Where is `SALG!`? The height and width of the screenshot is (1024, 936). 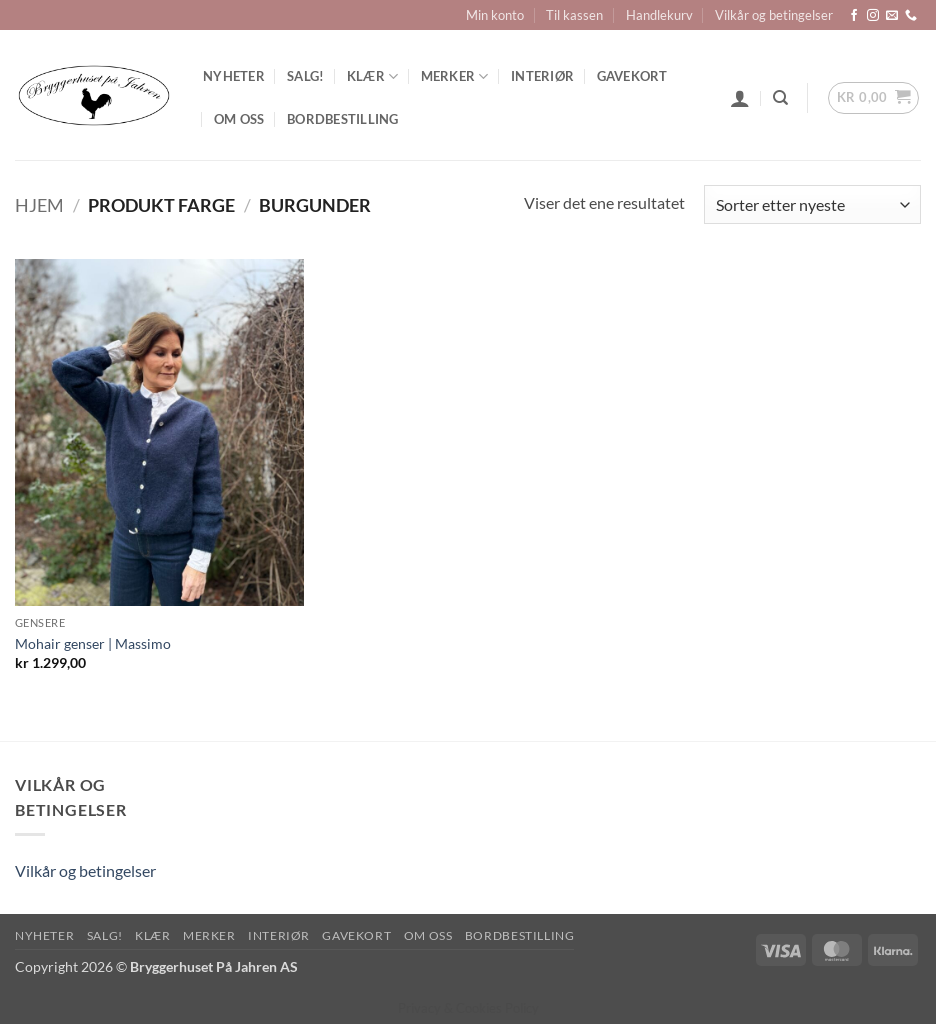 SALG! is located at coordinates (305, 76).